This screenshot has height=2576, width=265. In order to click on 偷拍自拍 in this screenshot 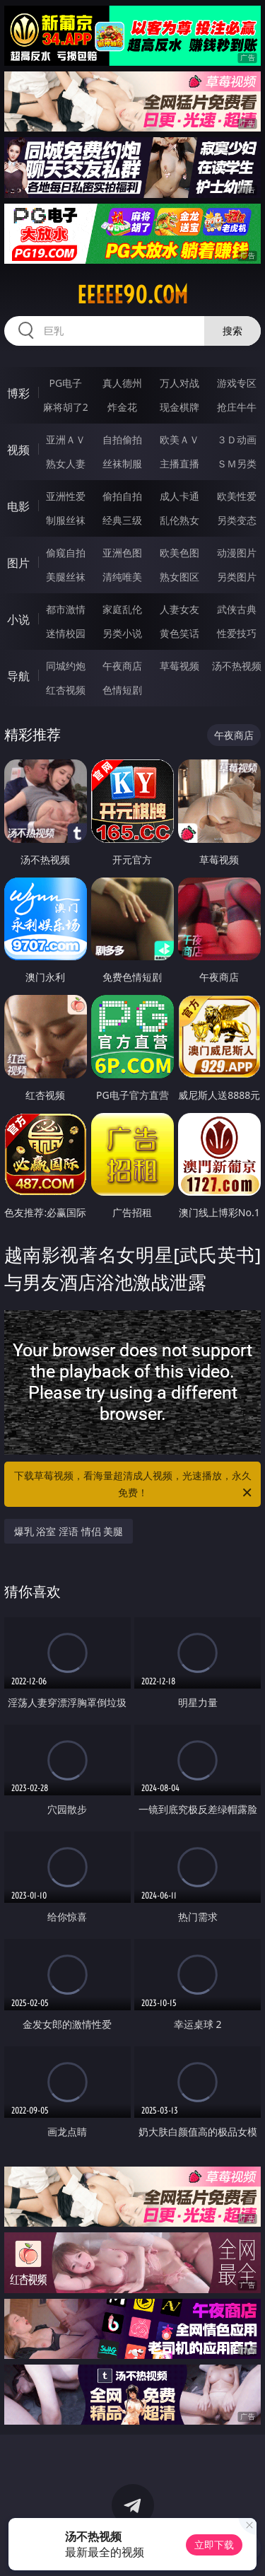, I will do `click(122, 496)`.